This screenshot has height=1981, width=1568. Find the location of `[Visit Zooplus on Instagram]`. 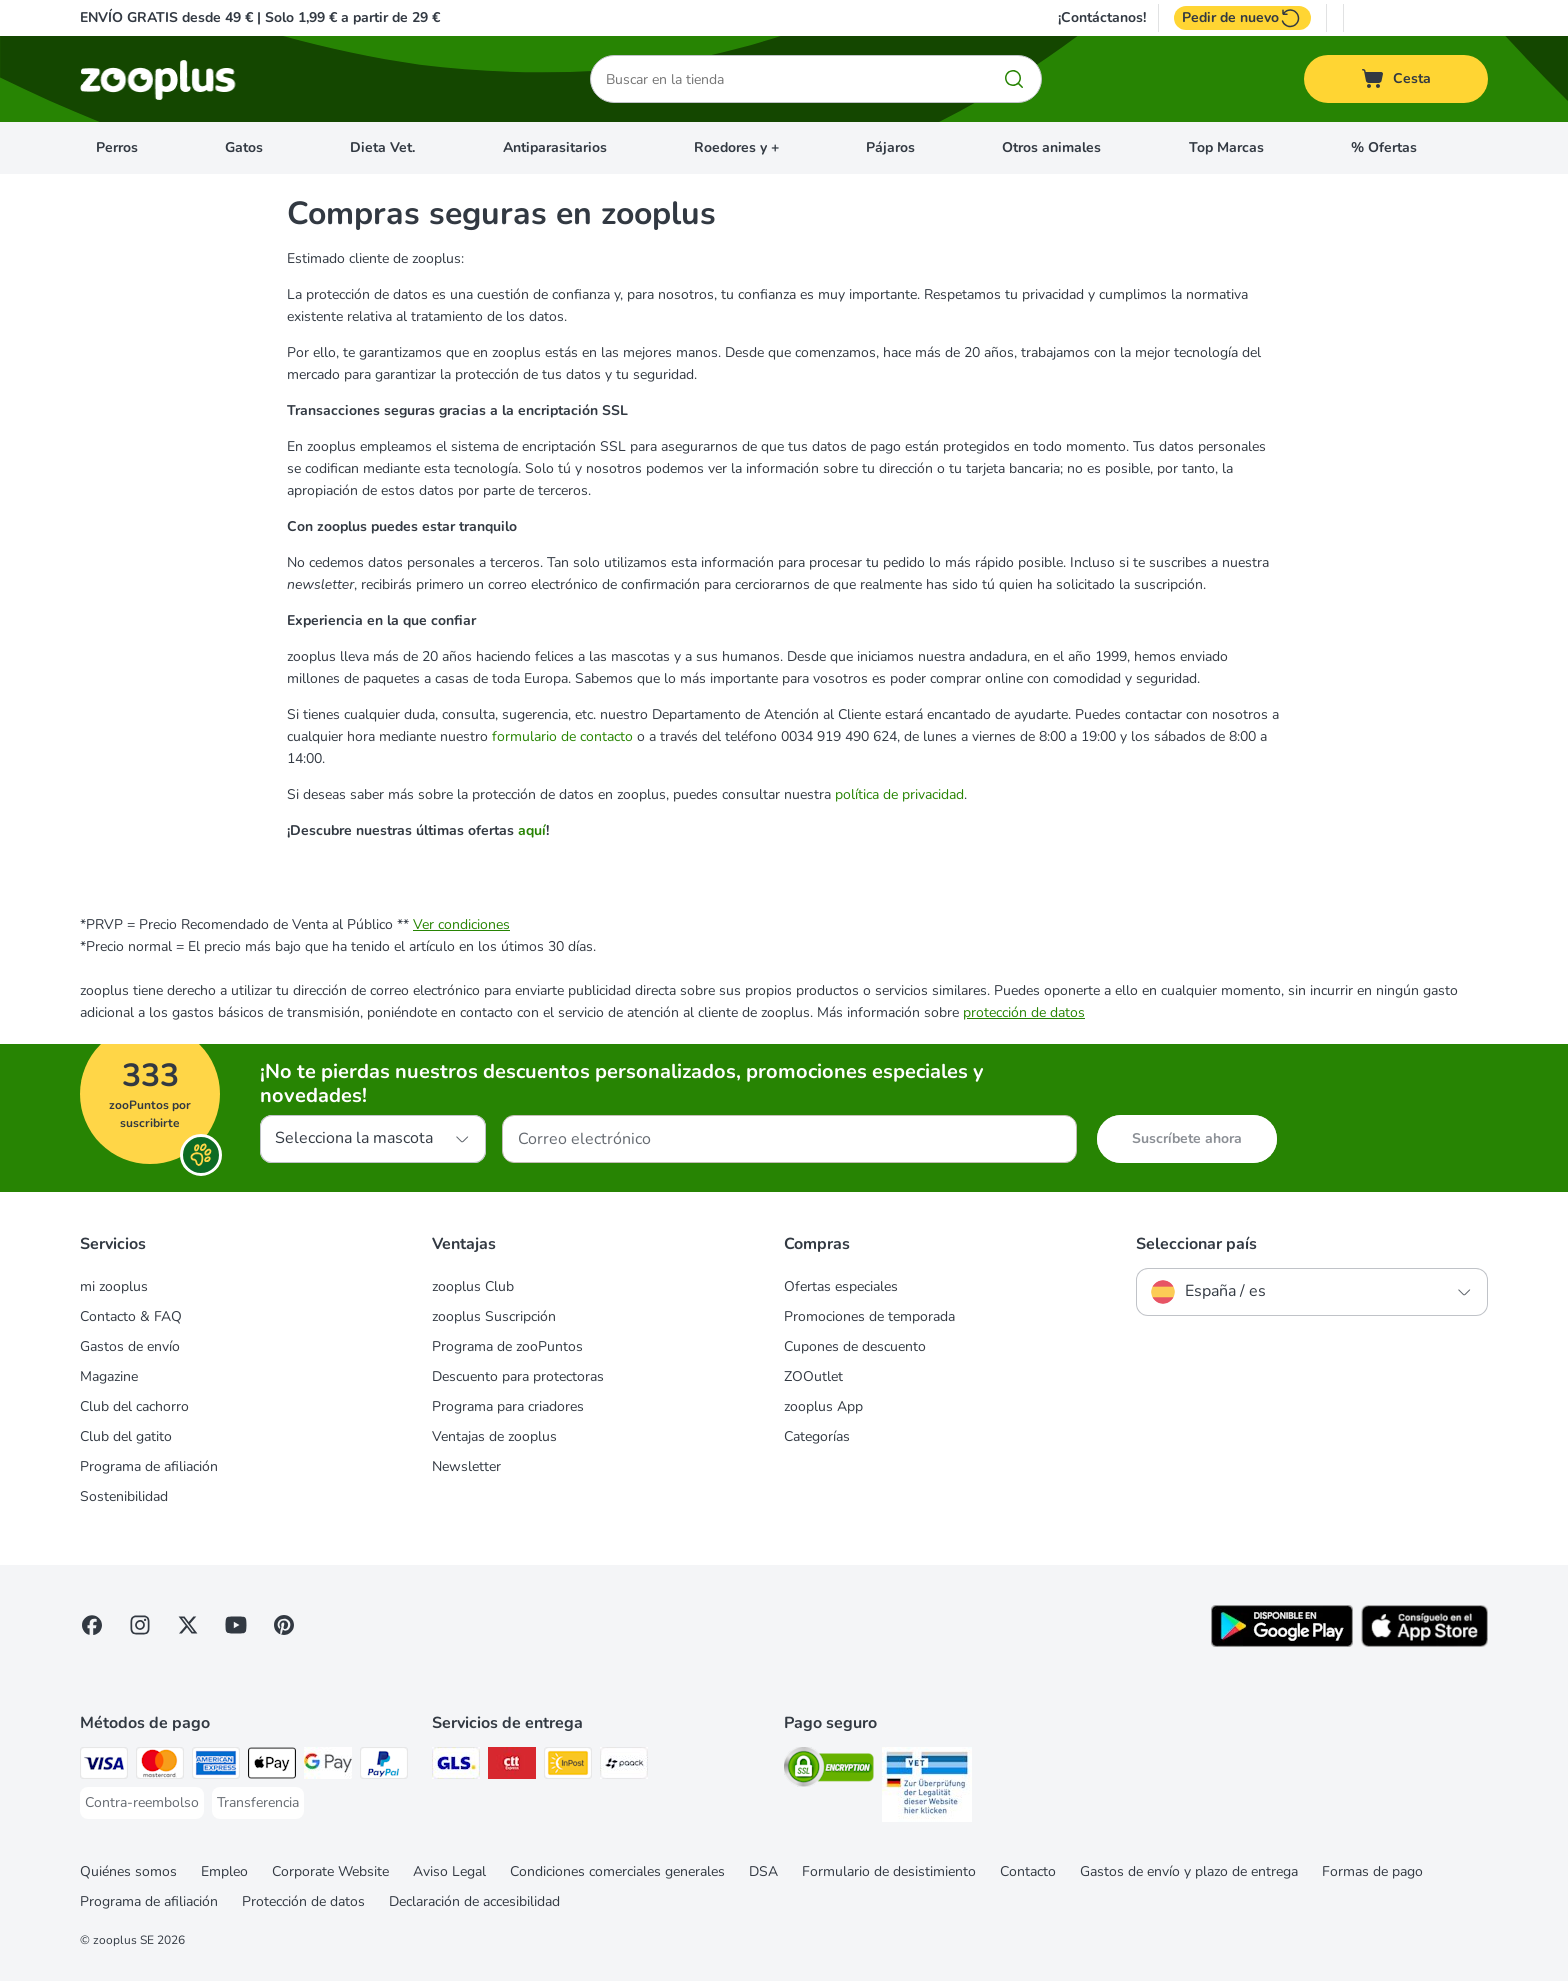

[Visit Zooplus on Instagram] is located at coordinates (140, 1625).